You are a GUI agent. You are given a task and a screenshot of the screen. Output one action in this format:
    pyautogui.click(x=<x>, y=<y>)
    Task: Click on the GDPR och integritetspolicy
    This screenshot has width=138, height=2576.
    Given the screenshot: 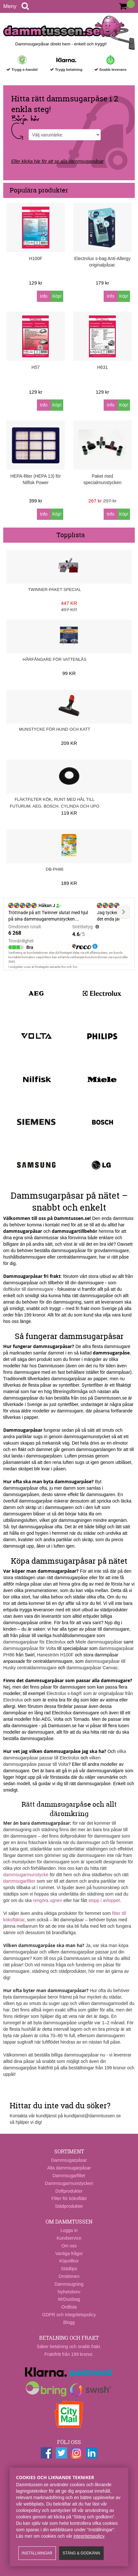 What is the action you would take?
    pyautogui.click(x=69, y=2314)
    